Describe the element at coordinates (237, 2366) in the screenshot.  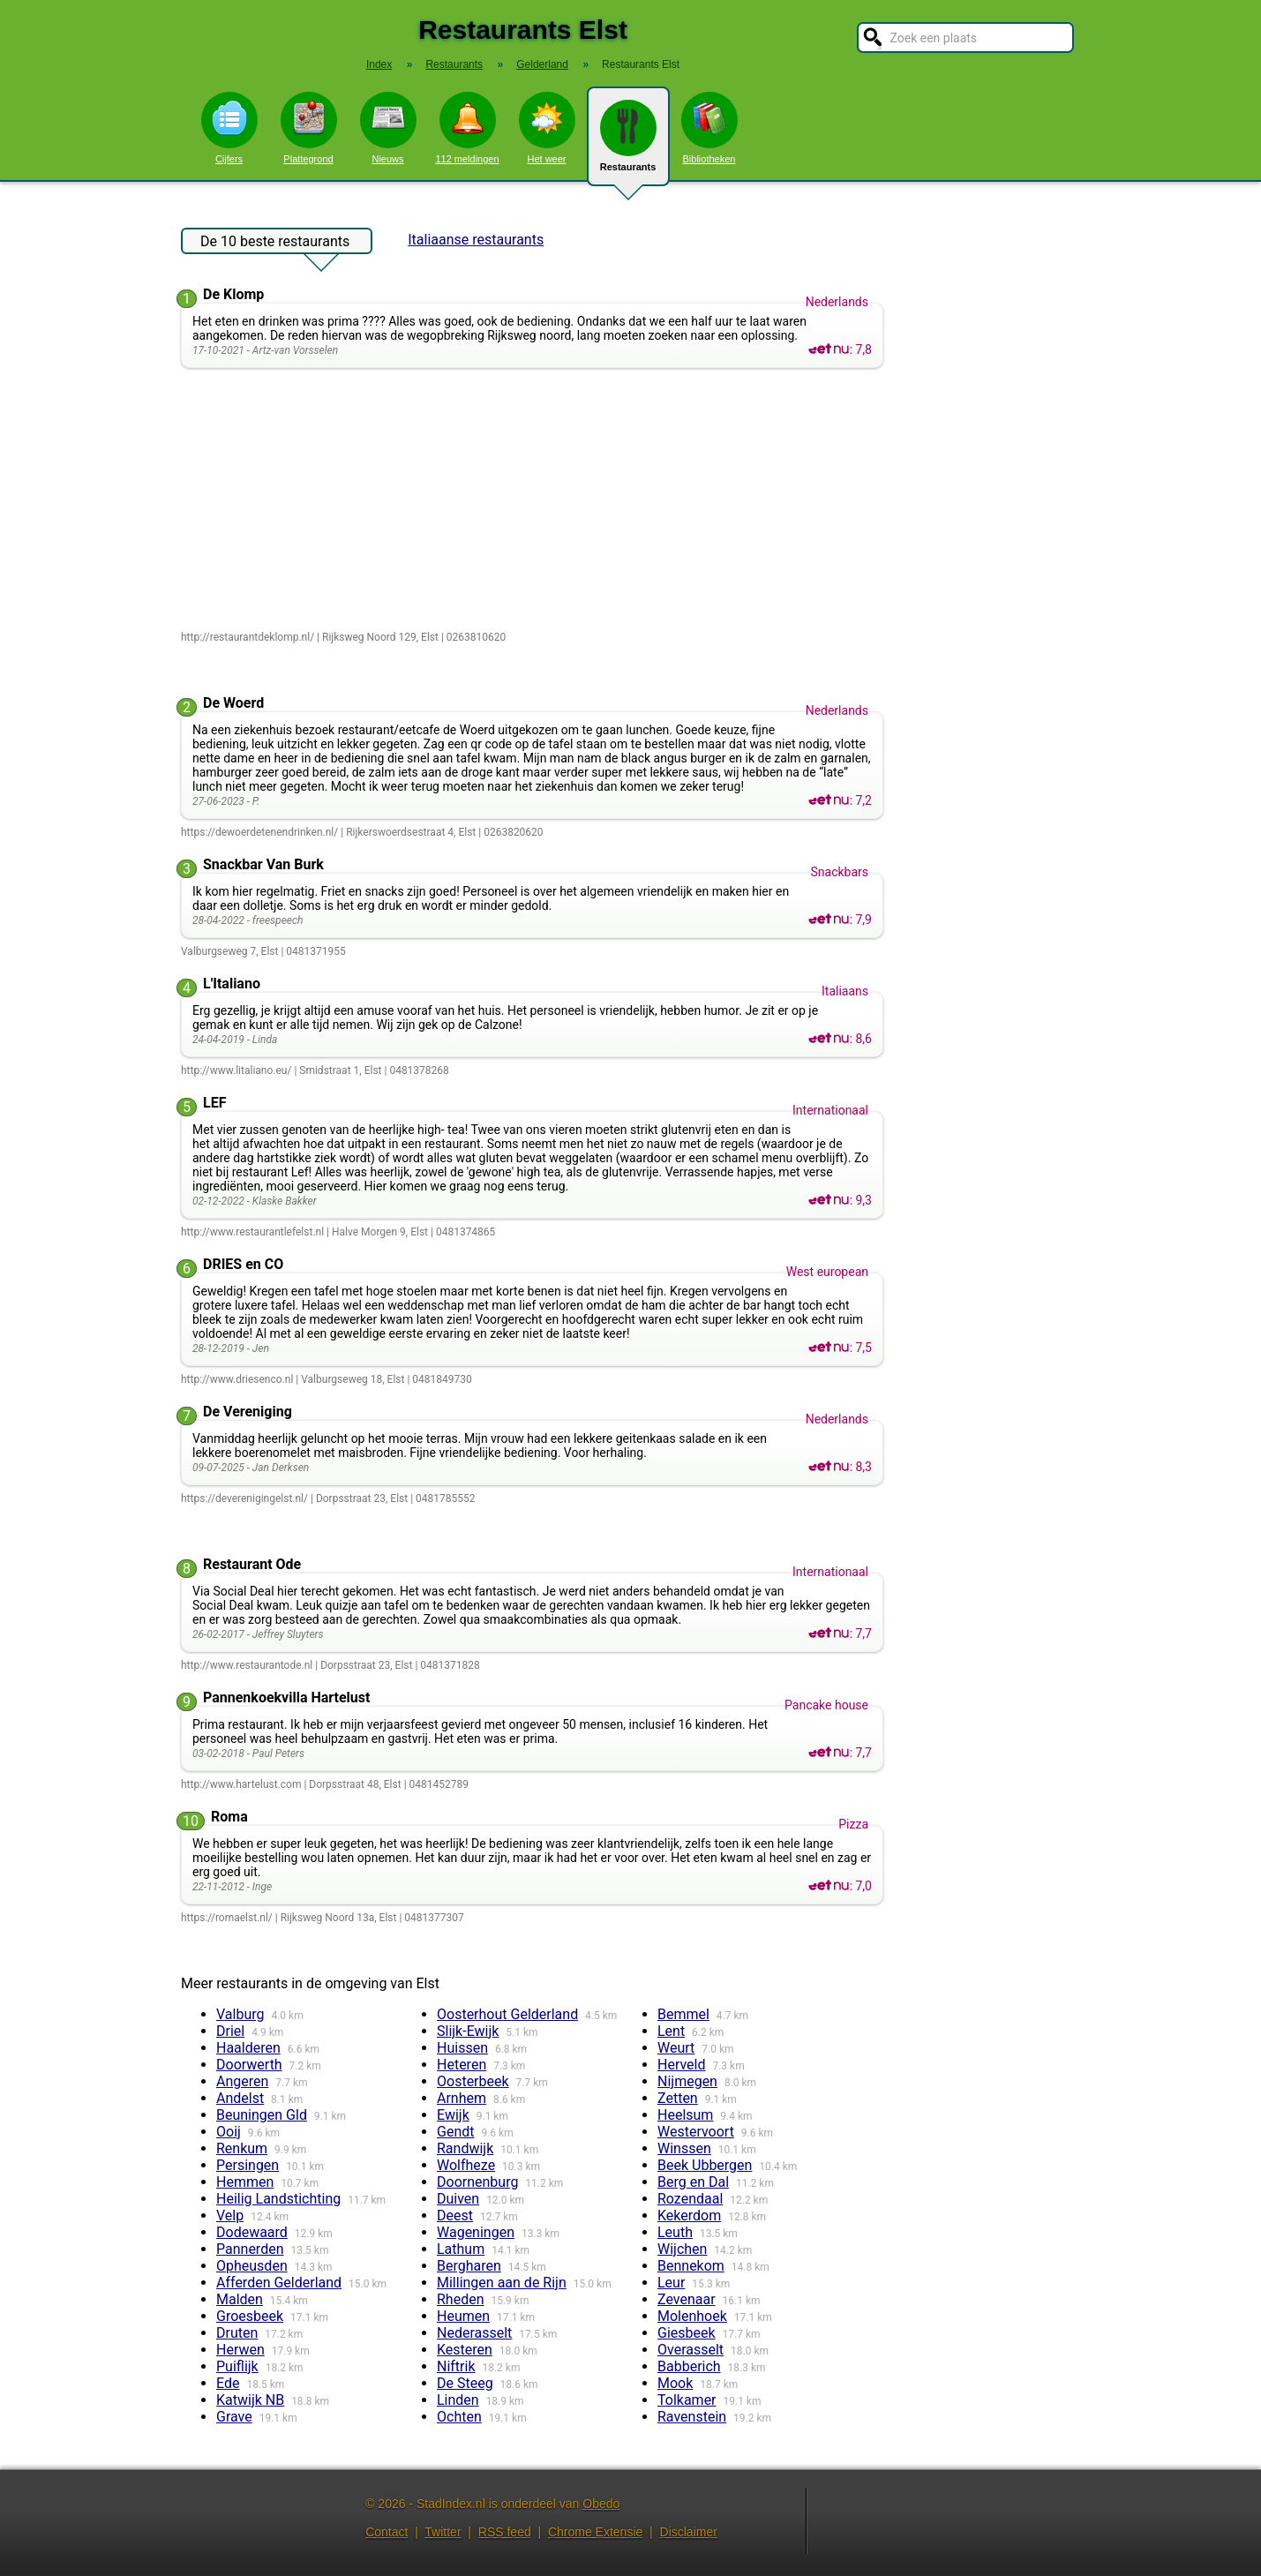
I see `Puiflijk` at that location.